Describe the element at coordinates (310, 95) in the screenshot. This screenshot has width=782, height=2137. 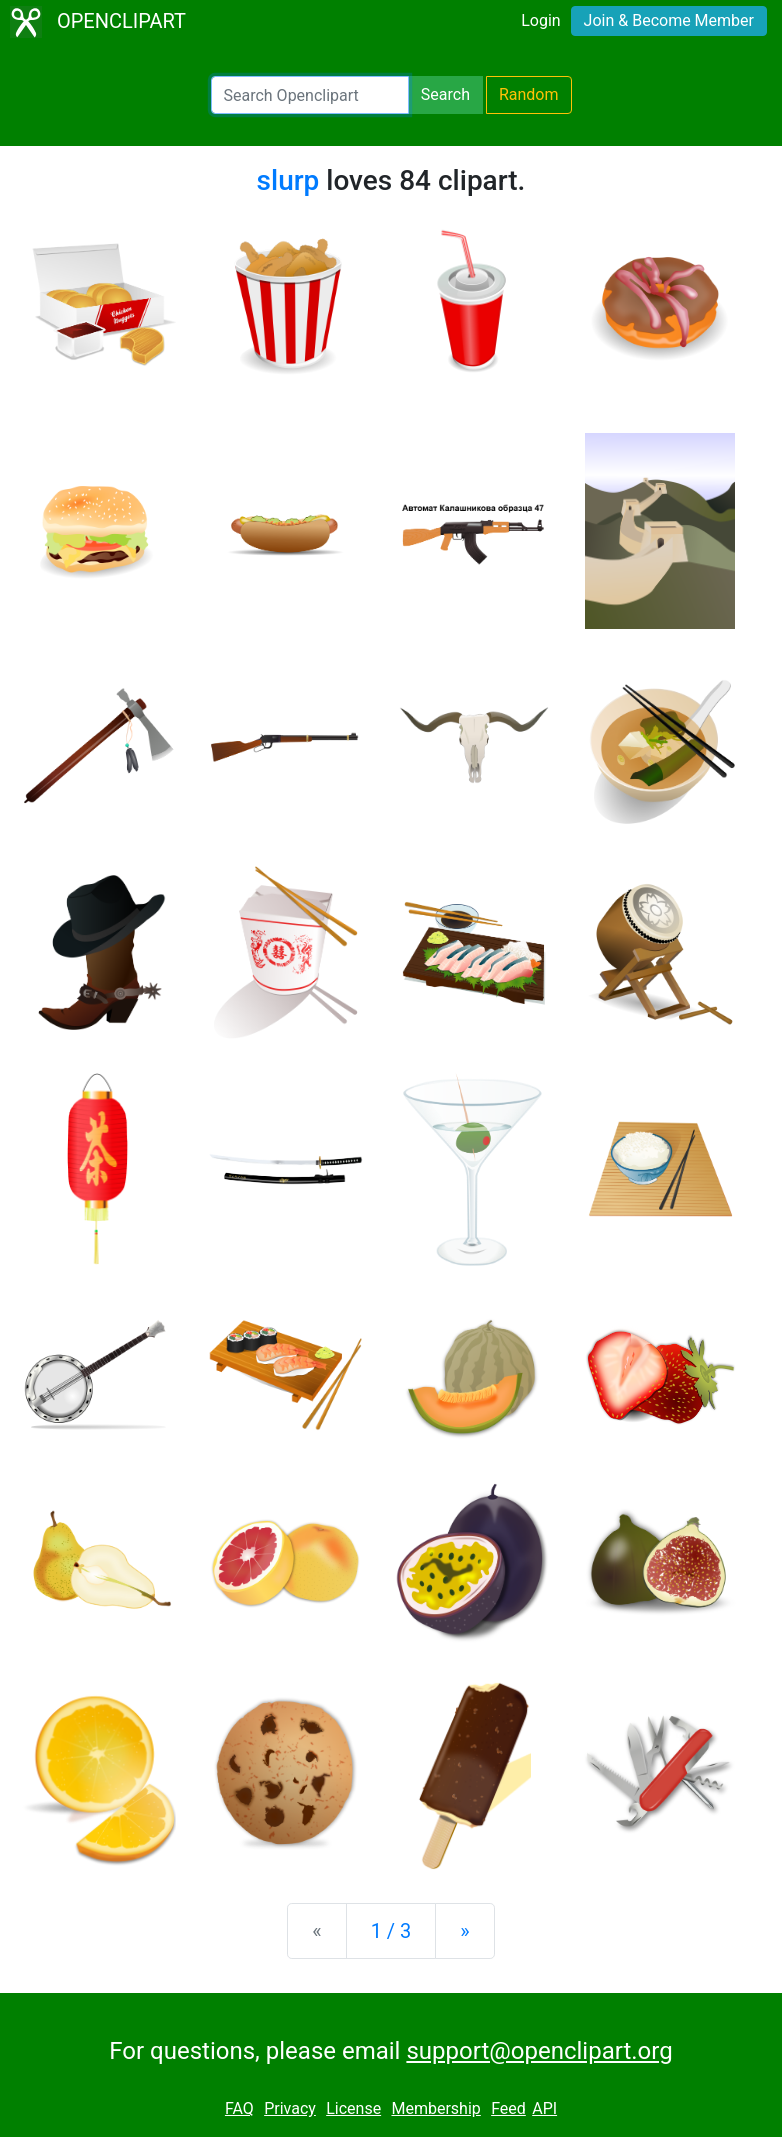
I see `[Search Openclipart]` at that location.